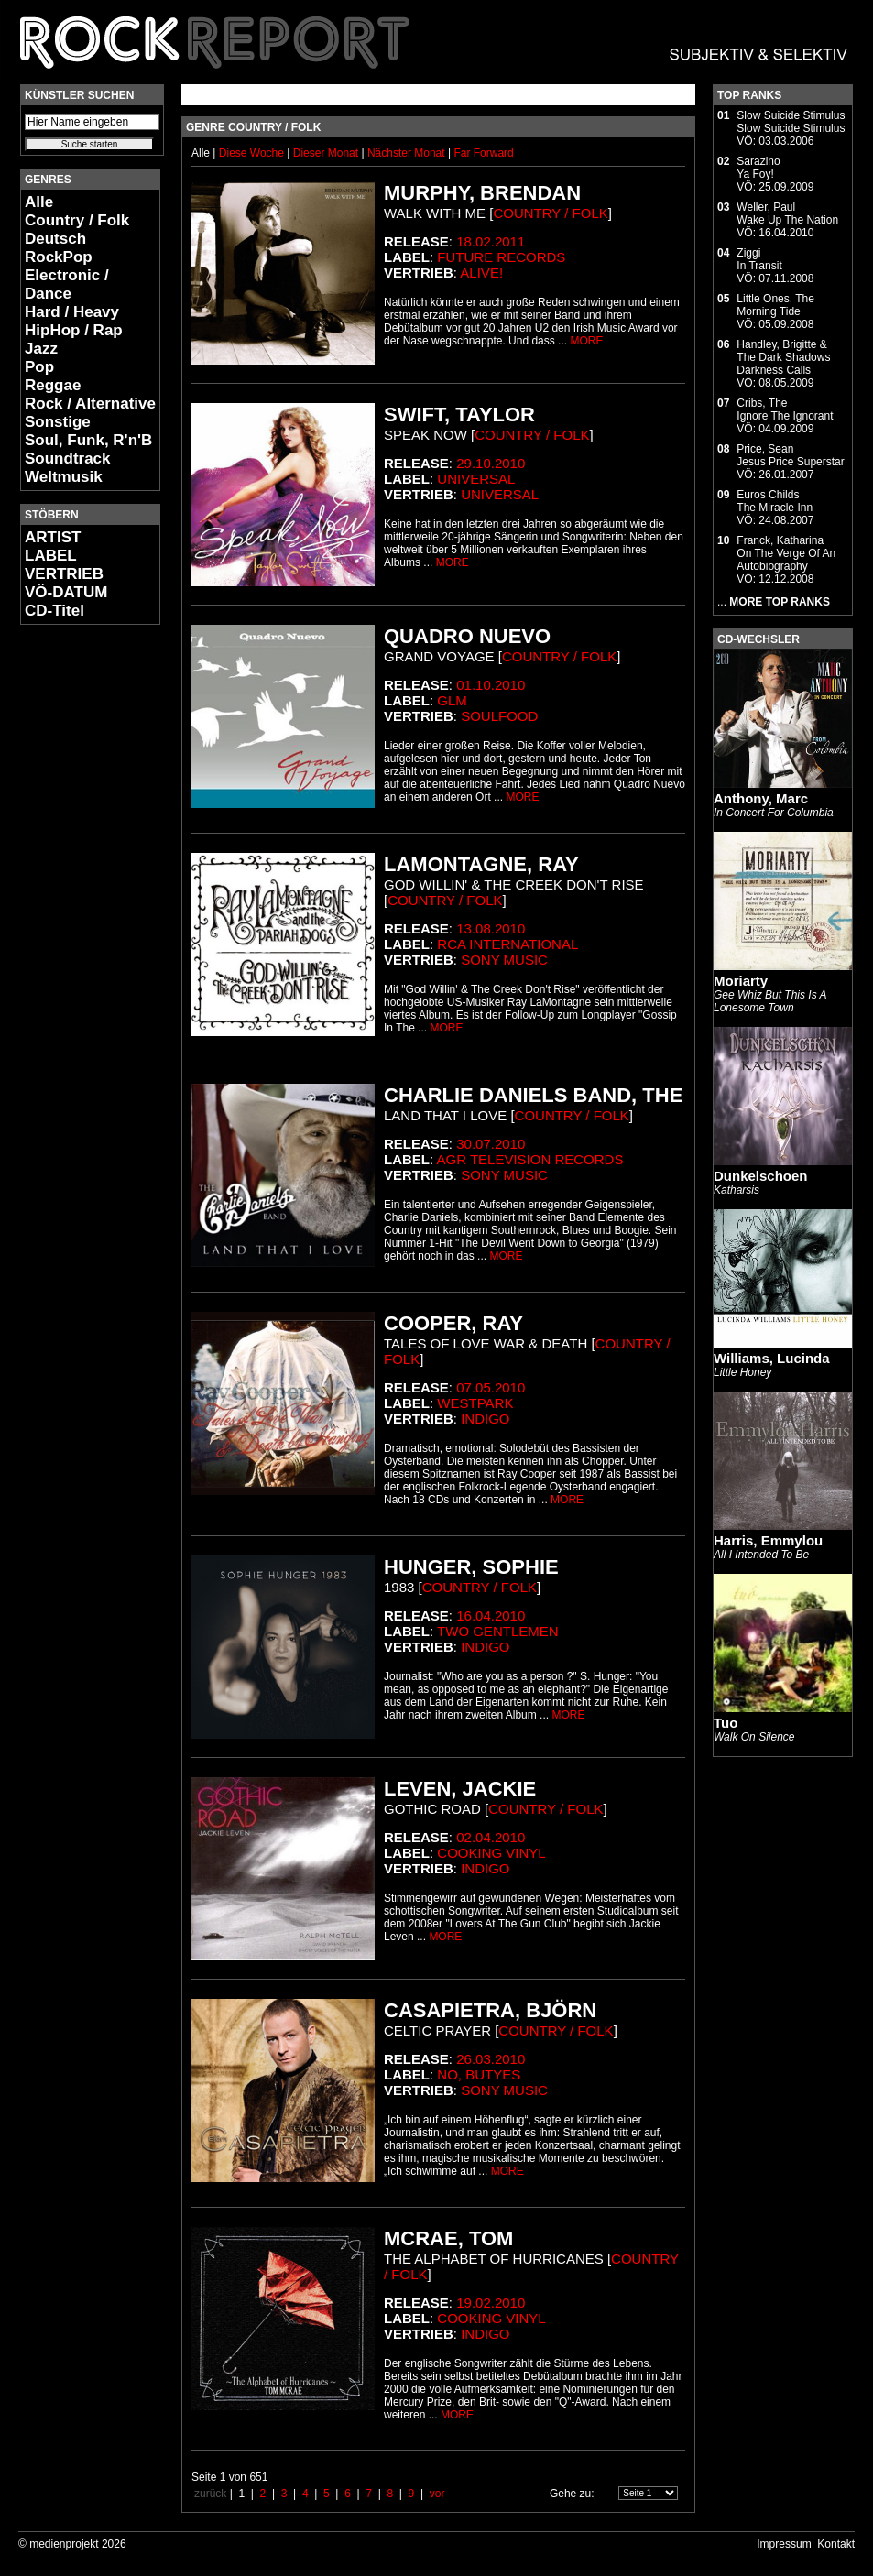 This screenshot has width=873, height=2576. What do you see at coordinates (59, 248) in the screenshot?
I see `Deutsch RockPop` at bounding box center [59, 248].